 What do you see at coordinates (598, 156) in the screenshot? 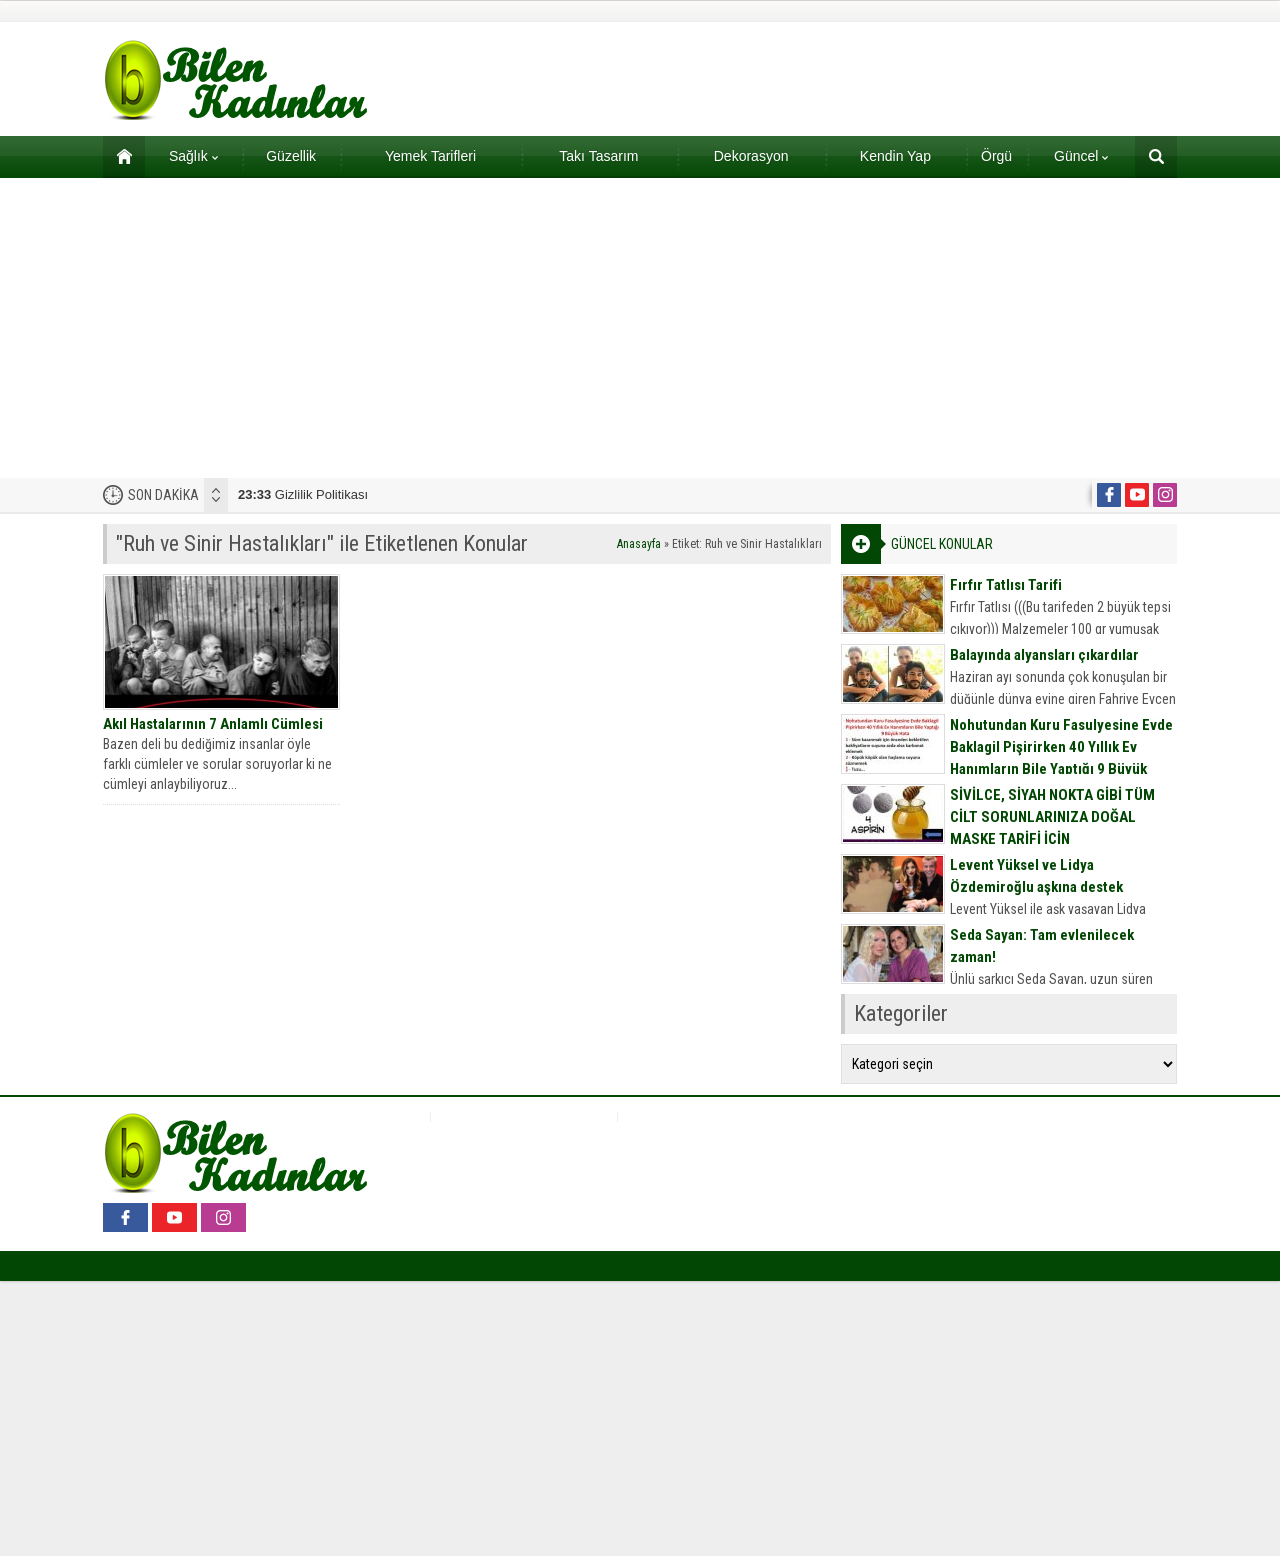
I see `Takı Tasarım` at bounding box center [598, 156].